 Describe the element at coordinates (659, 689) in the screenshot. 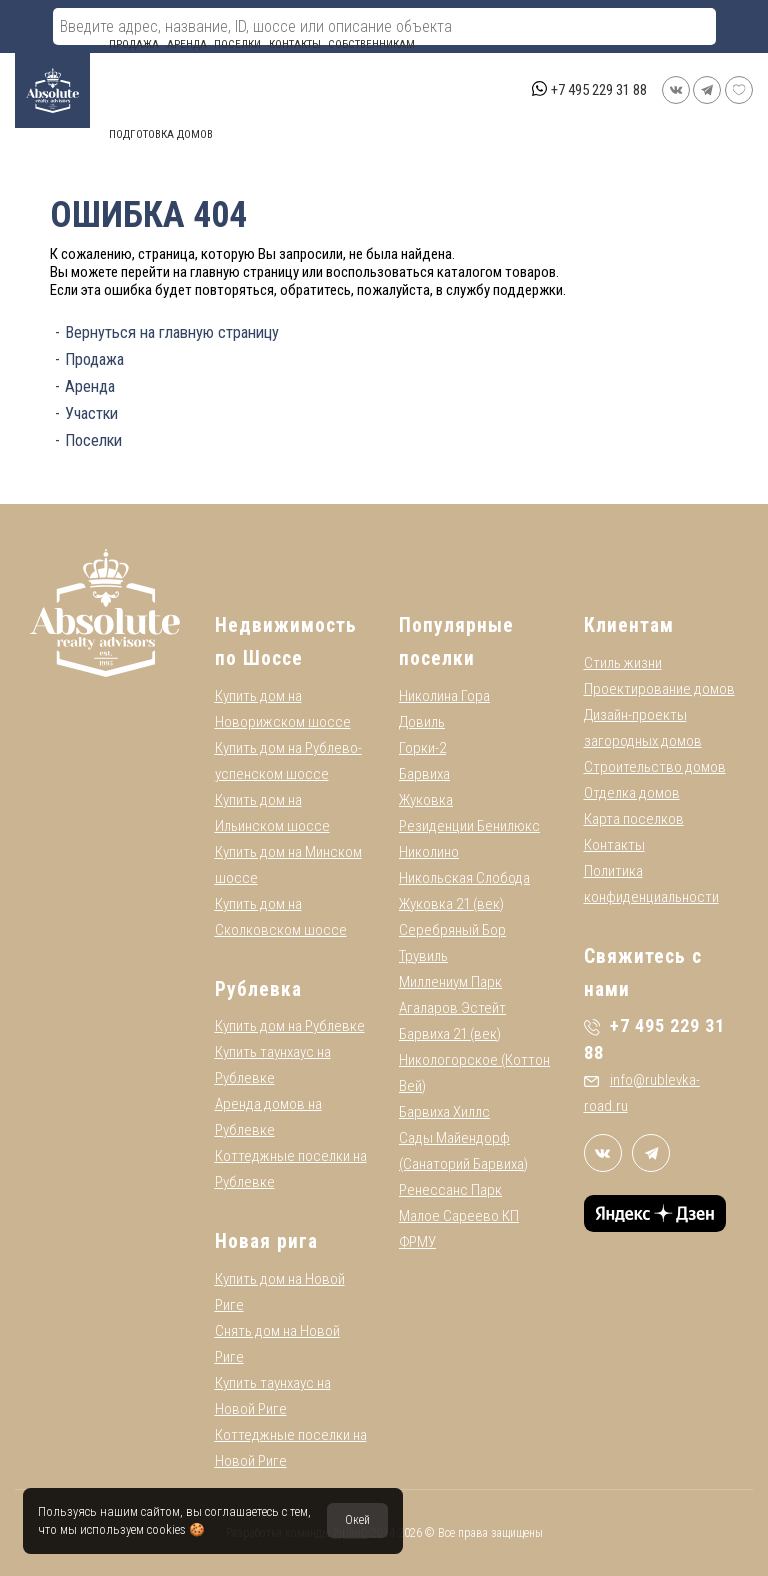

I see `Проектирование домов` at that location.